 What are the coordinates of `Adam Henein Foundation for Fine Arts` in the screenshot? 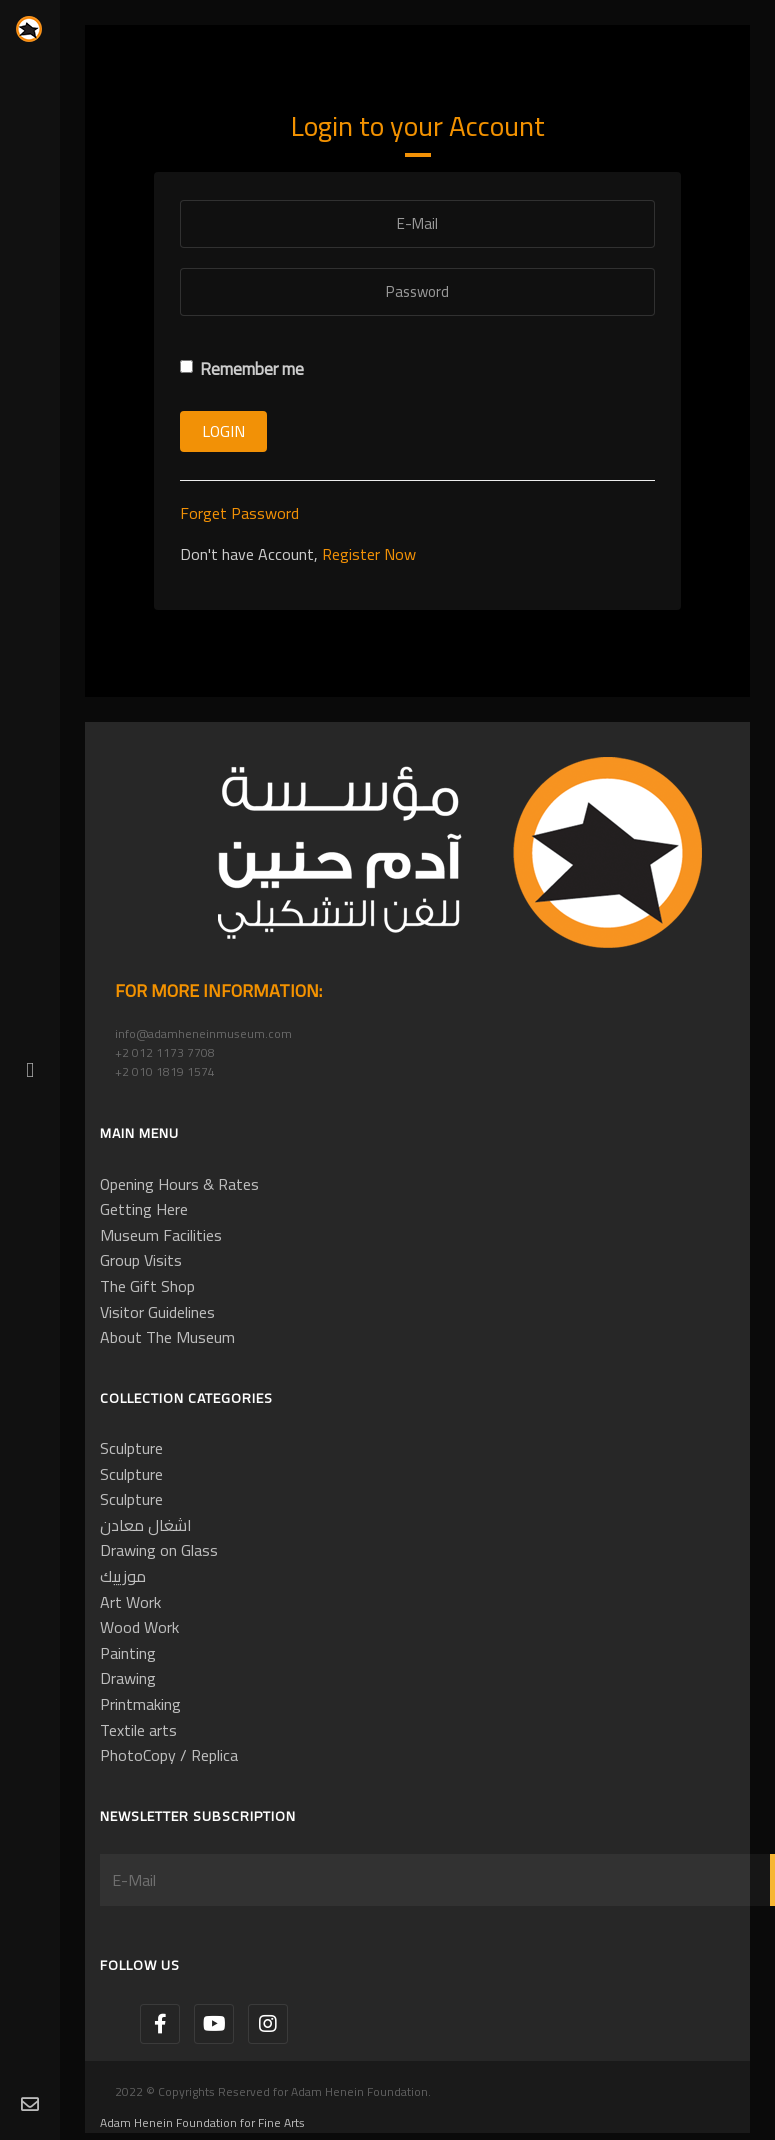 It's located at (202, 2122).